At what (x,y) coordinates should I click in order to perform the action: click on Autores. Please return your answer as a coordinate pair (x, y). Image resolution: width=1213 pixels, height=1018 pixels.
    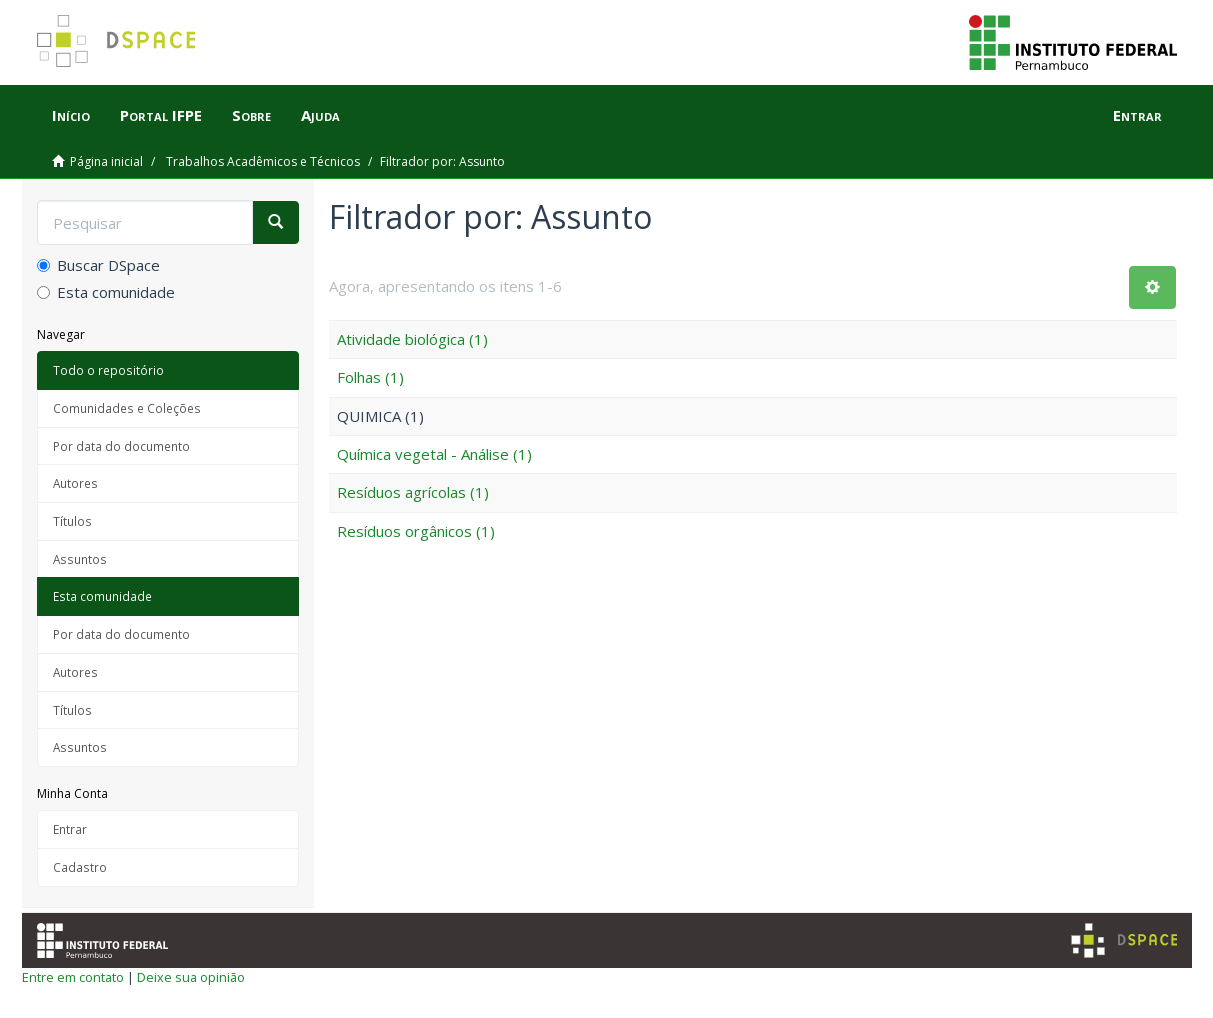
    Looking at the image, I should click on (75, 483).